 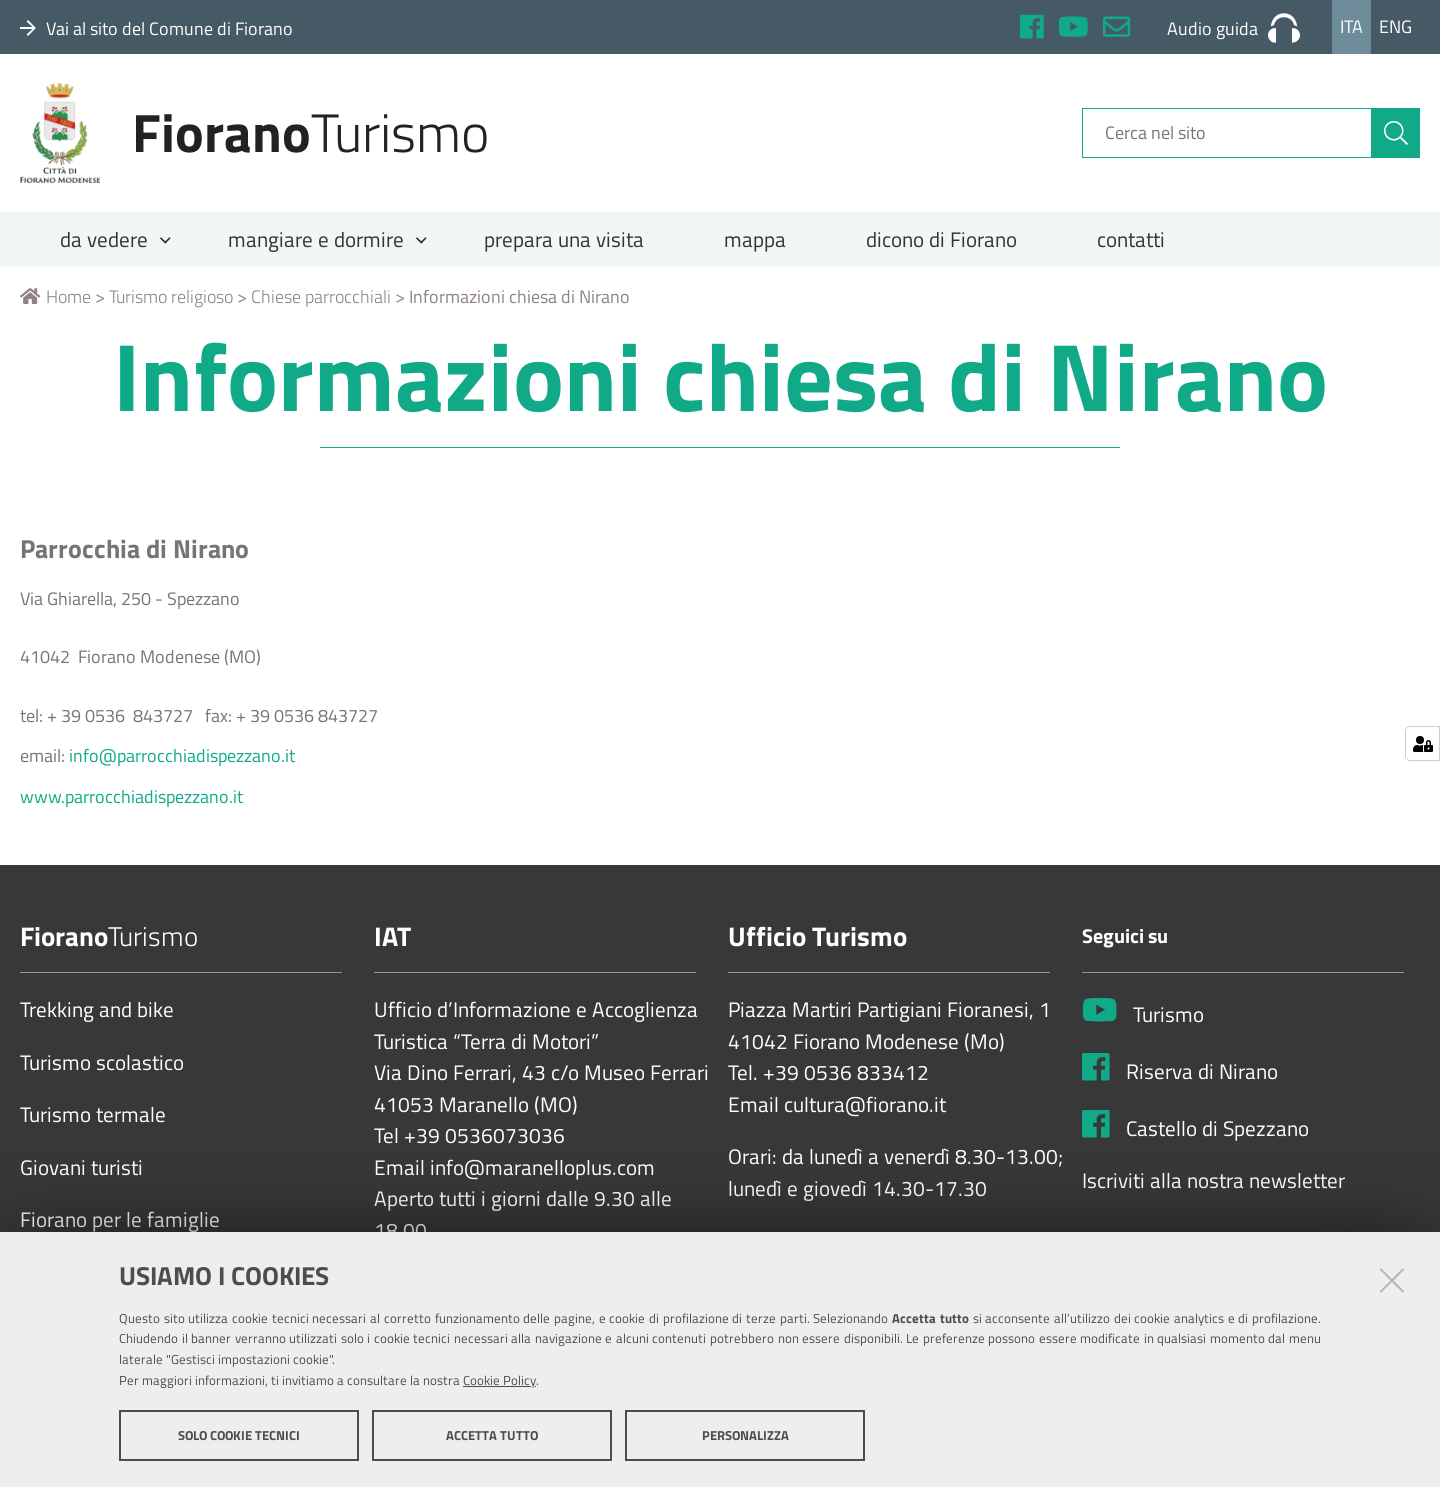 I want to click on Fiorano per le famiglie, so click(x=120, y=1220).